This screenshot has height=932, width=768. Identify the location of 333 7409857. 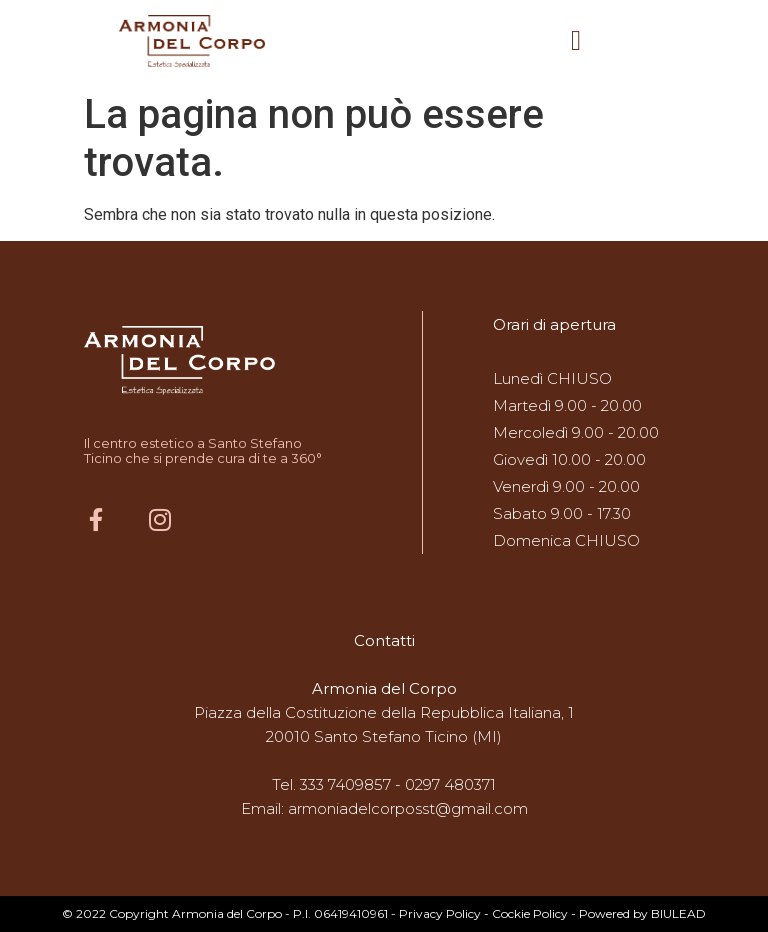
(345, 784).